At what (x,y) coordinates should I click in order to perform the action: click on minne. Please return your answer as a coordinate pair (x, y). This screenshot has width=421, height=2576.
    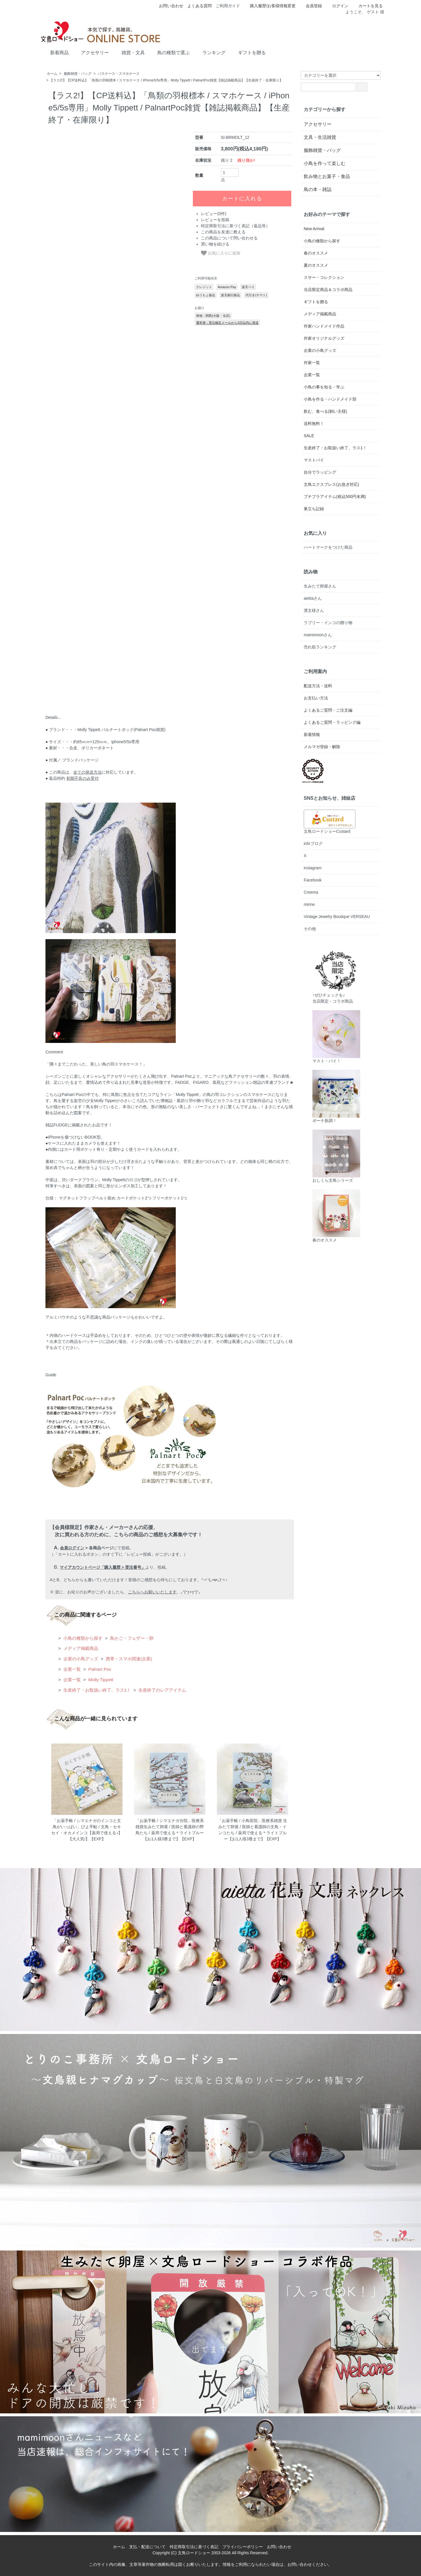
    Looking at the image, I should click on (309, 904).